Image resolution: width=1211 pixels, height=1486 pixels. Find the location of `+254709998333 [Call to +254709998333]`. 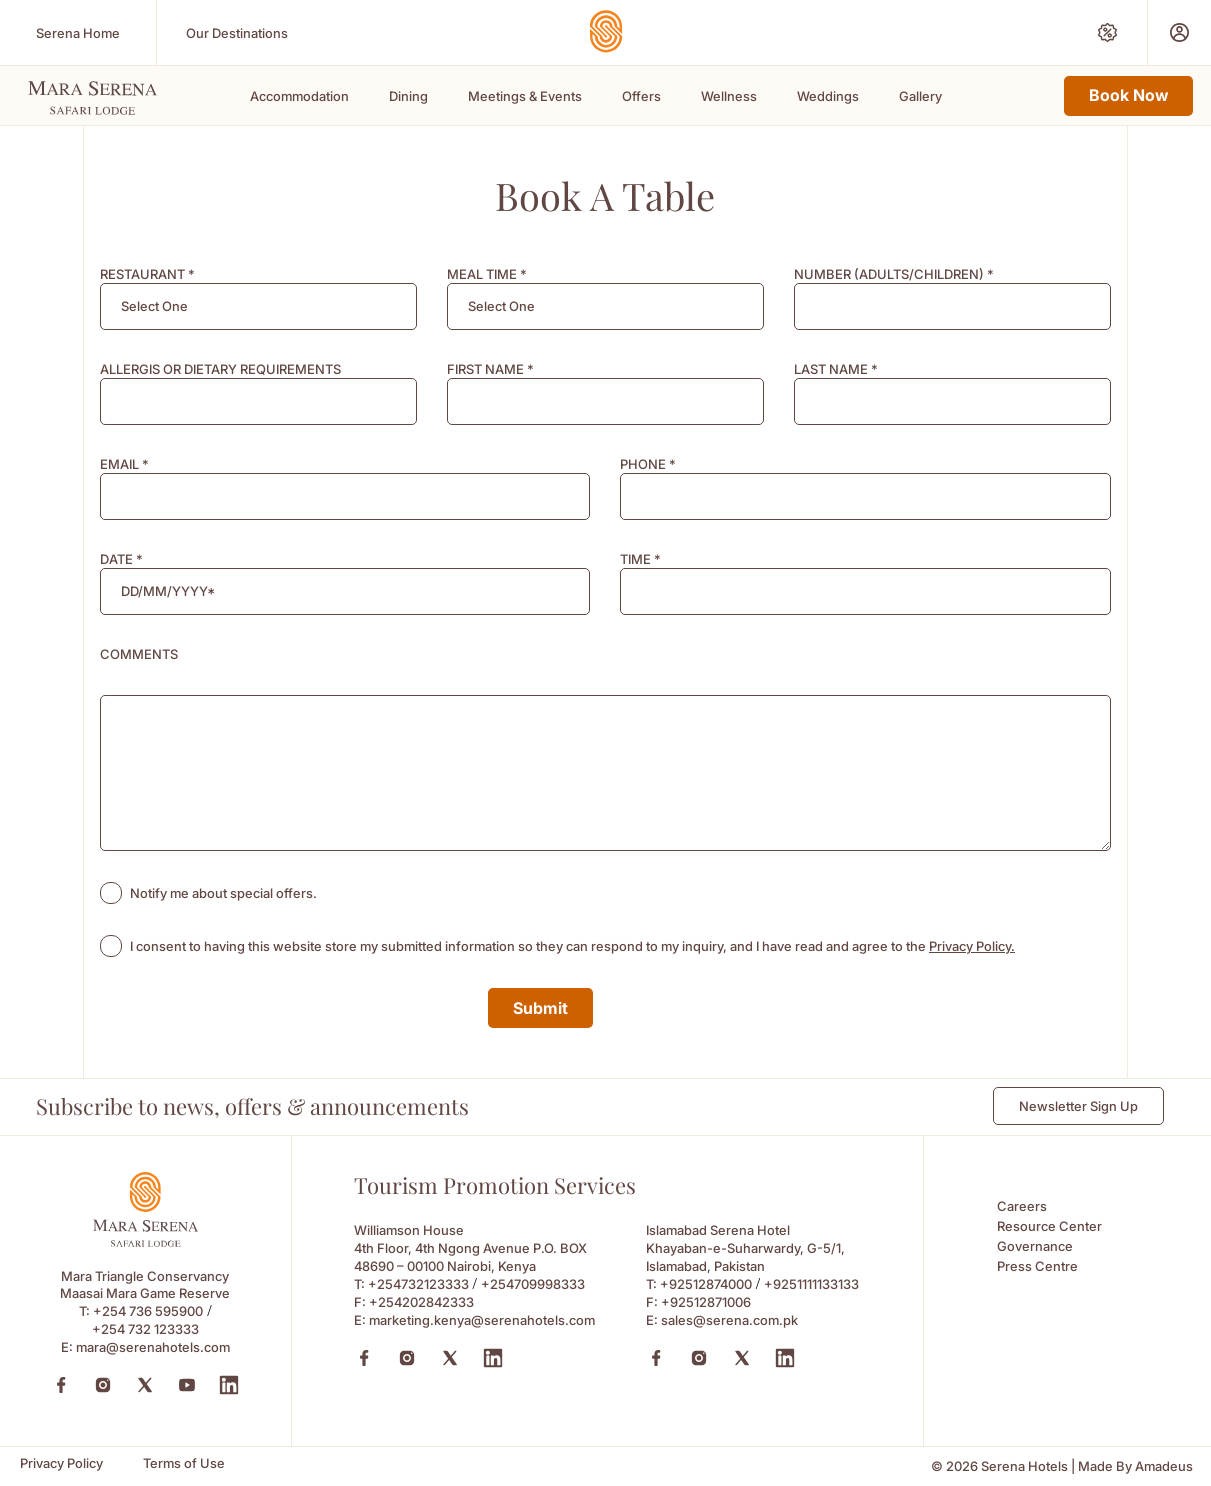

+254709998333 [Call to +254709998333] is located at coordinates (533, 1284).